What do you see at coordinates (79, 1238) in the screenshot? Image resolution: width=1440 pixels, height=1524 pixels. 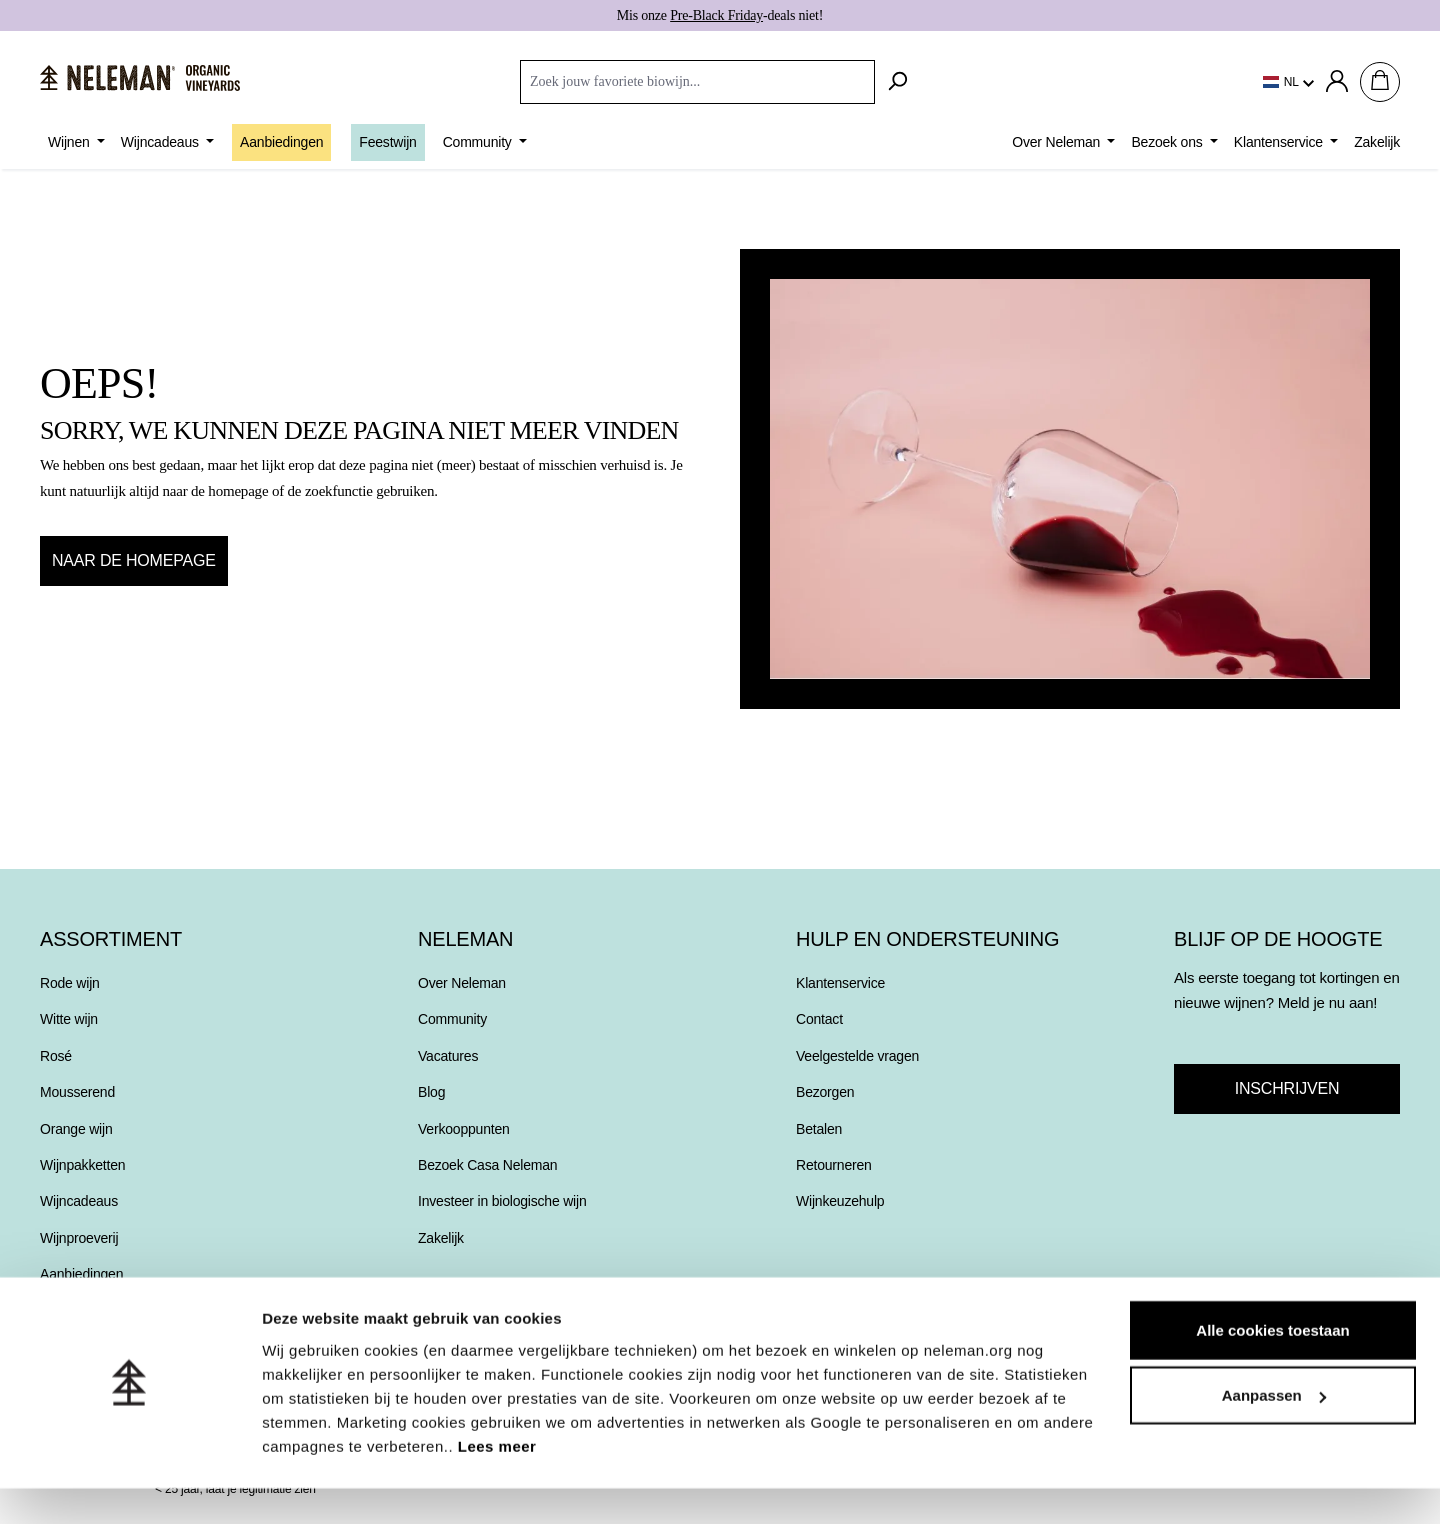 I see `Wijnproeverij` at bounding box center [79, 1238].